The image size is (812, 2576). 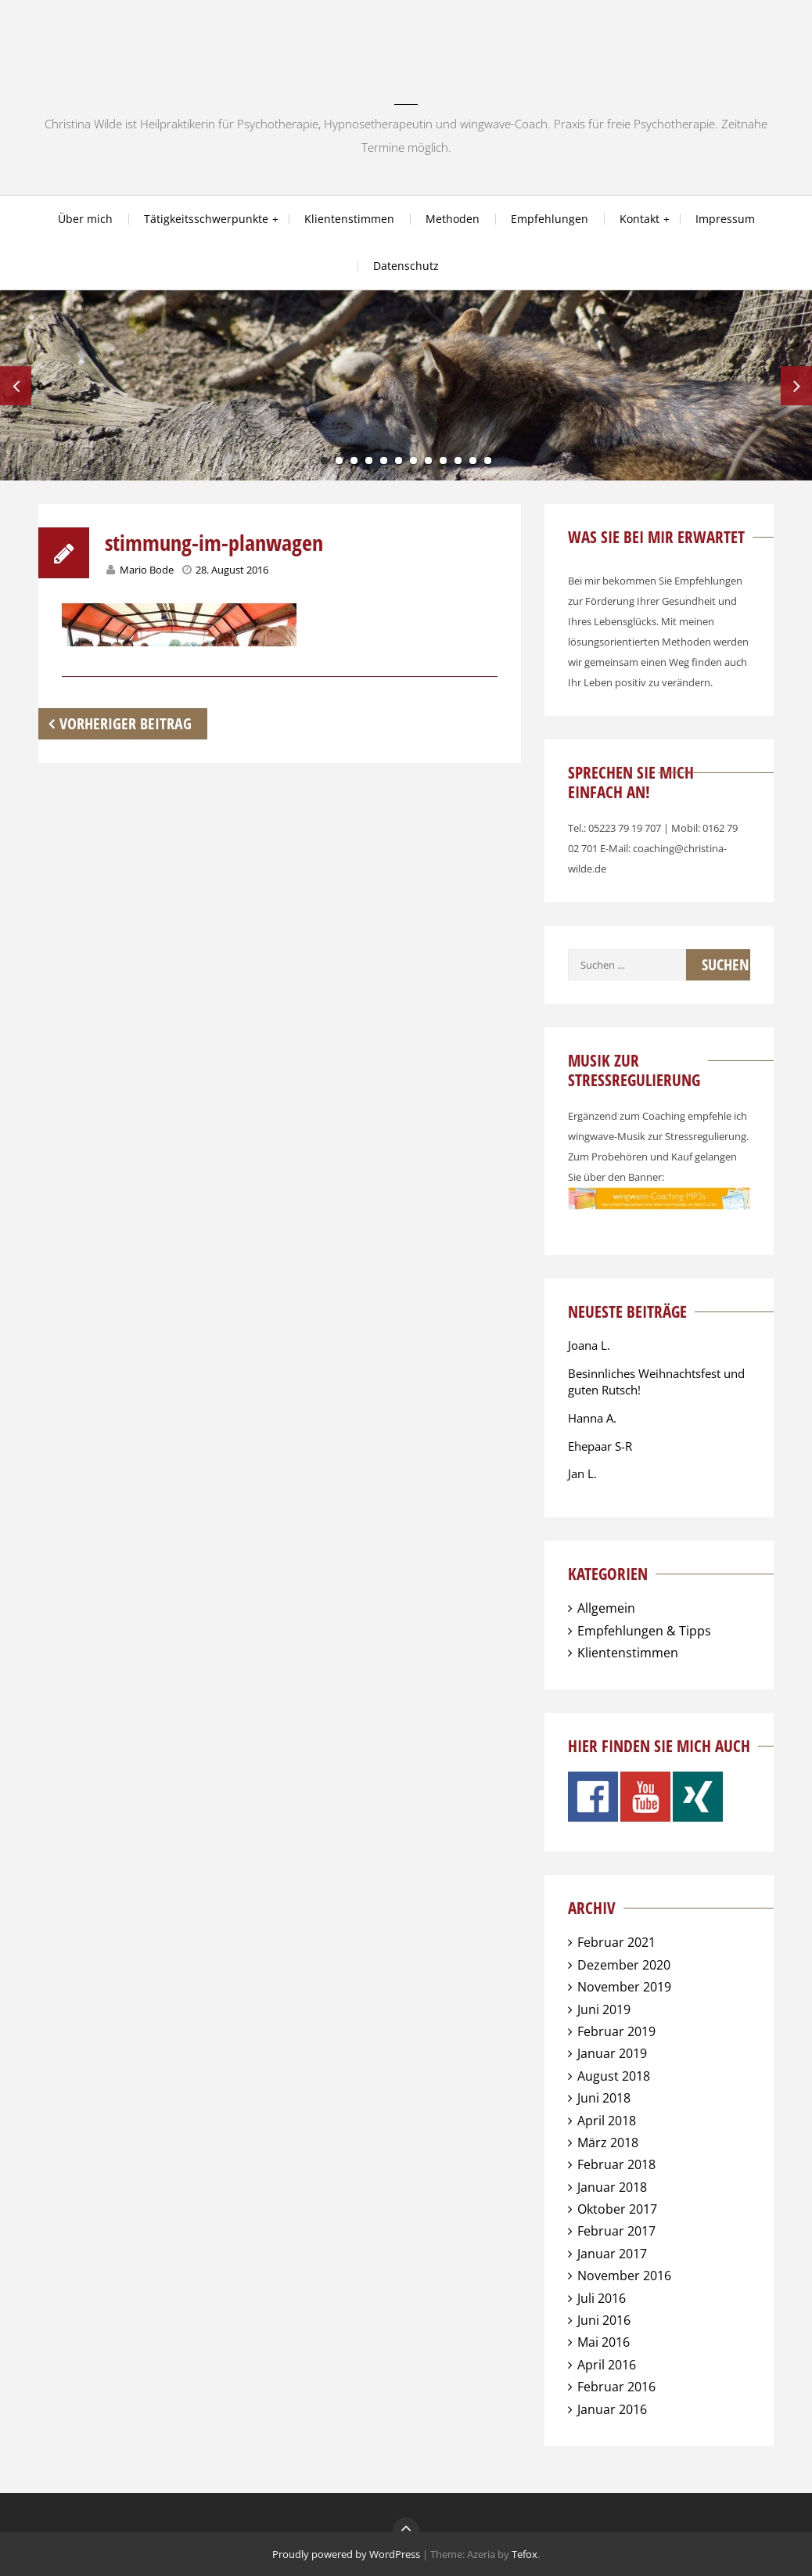 What do you see at coordinates (601, 2298) in the screenshot?
I see `Juli 2016` at bounding box center [601, 2298].